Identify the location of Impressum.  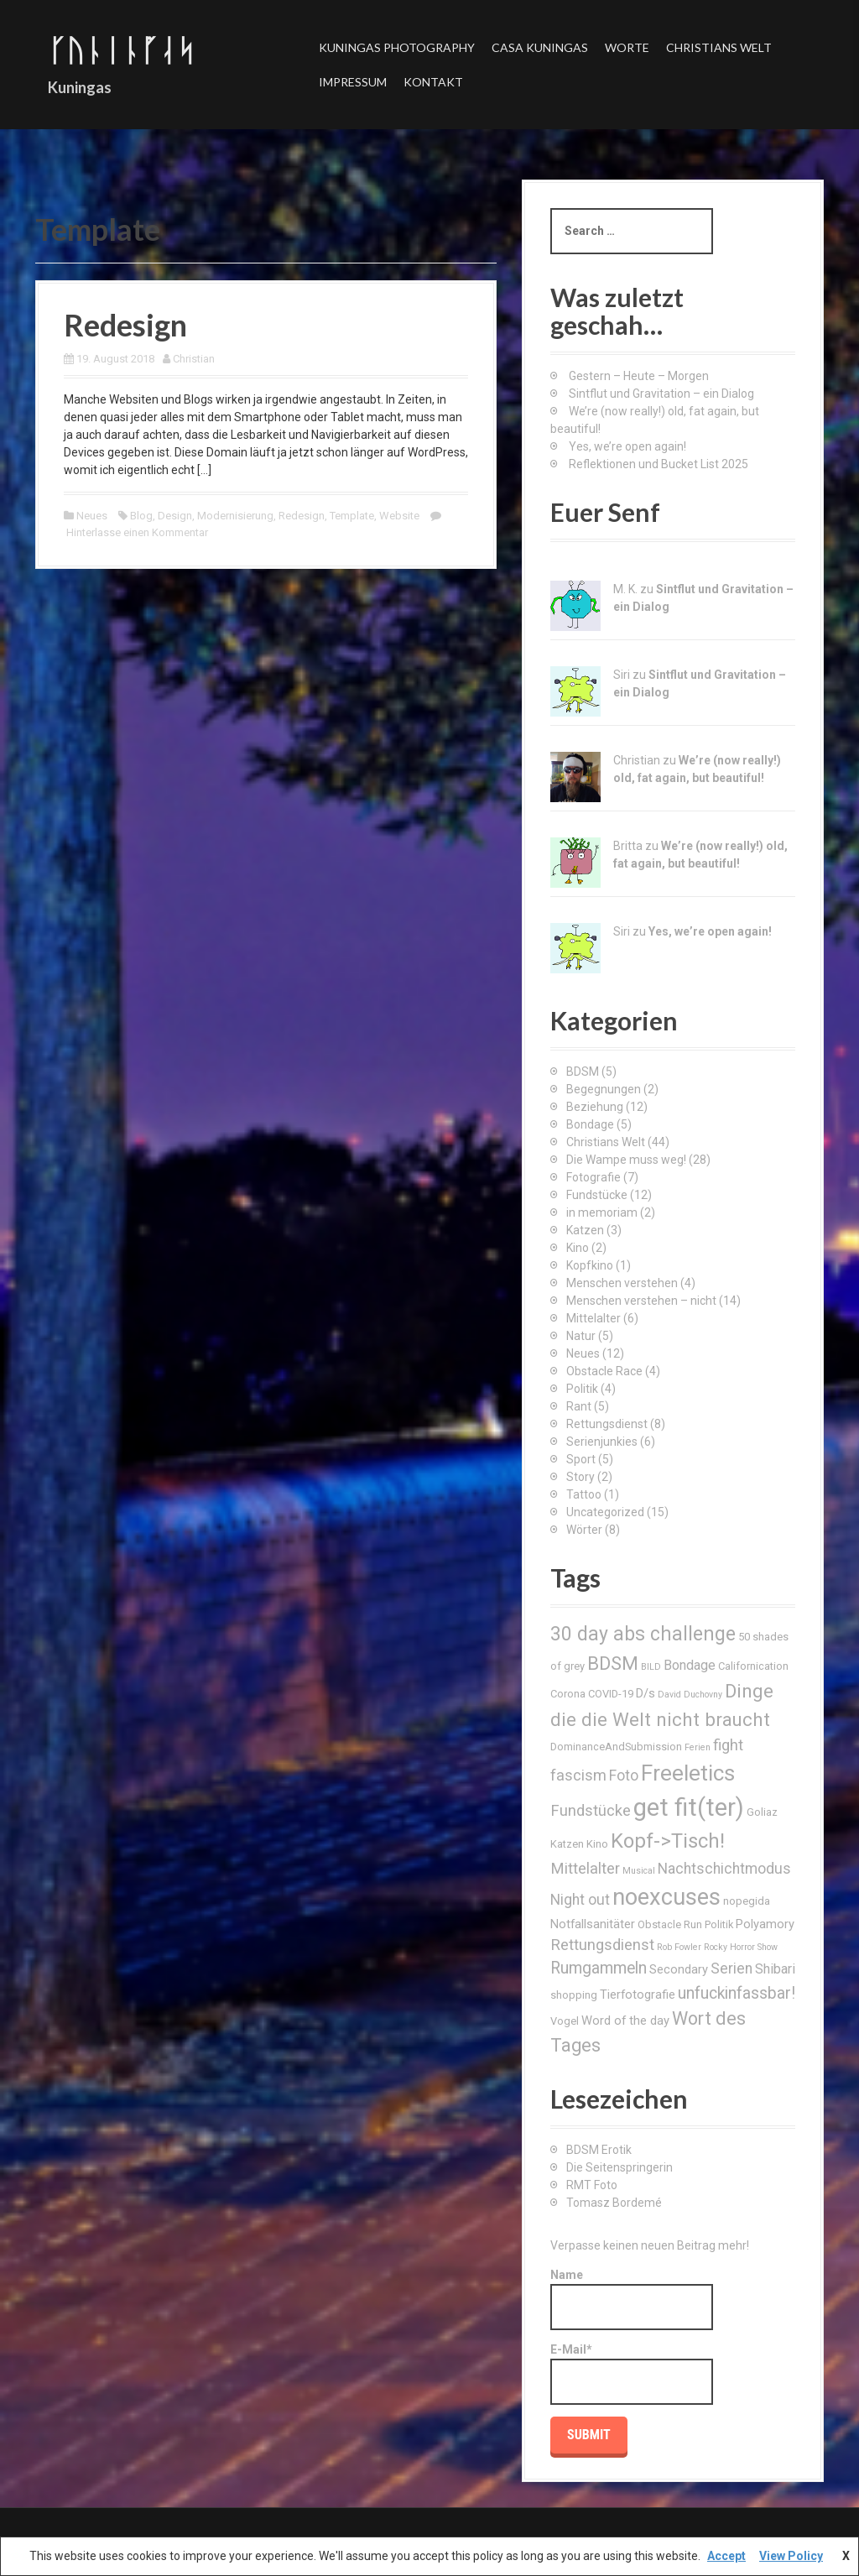
(353, 82).